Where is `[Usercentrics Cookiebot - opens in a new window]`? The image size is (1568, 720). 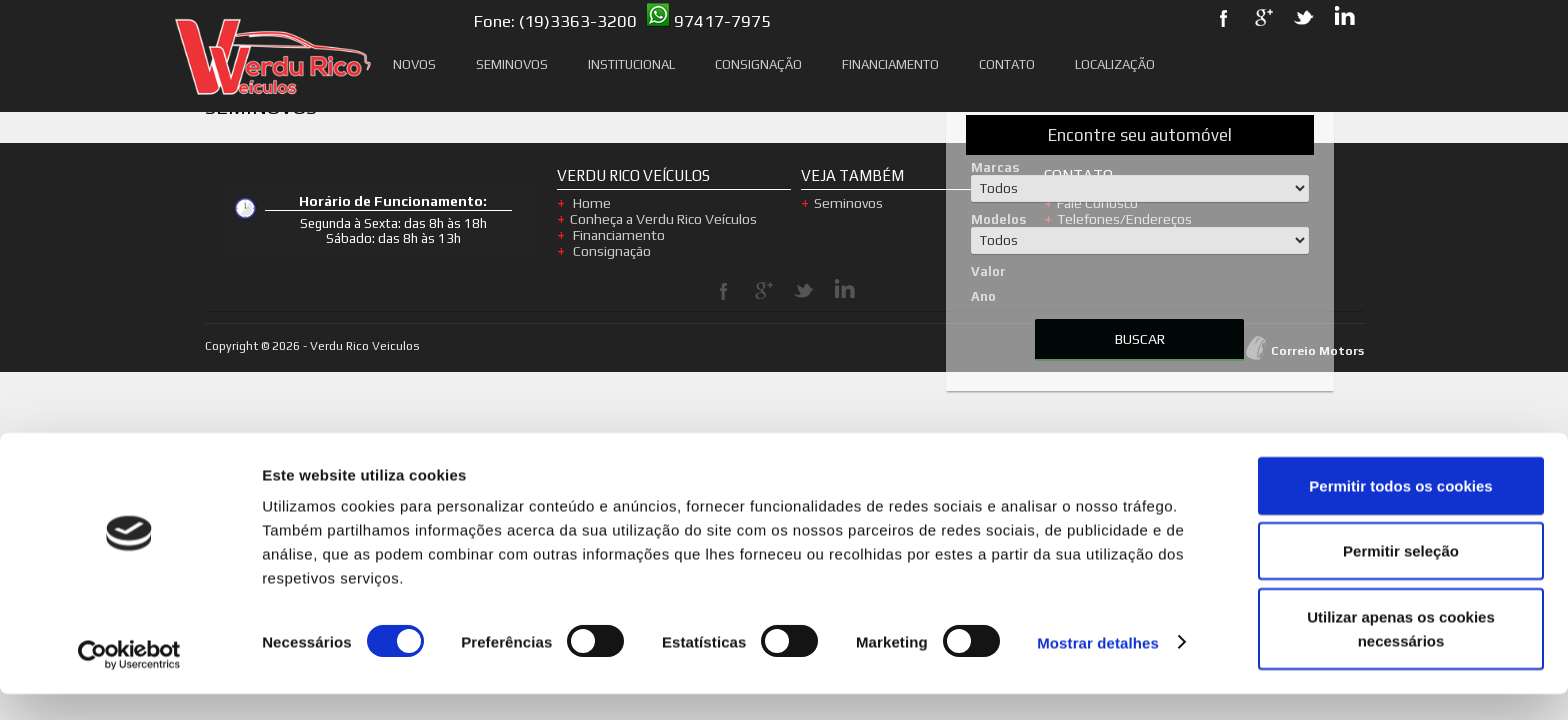 [Usercentrics Cookiebot - opens in a new window] is located at coordinates (129, 681).